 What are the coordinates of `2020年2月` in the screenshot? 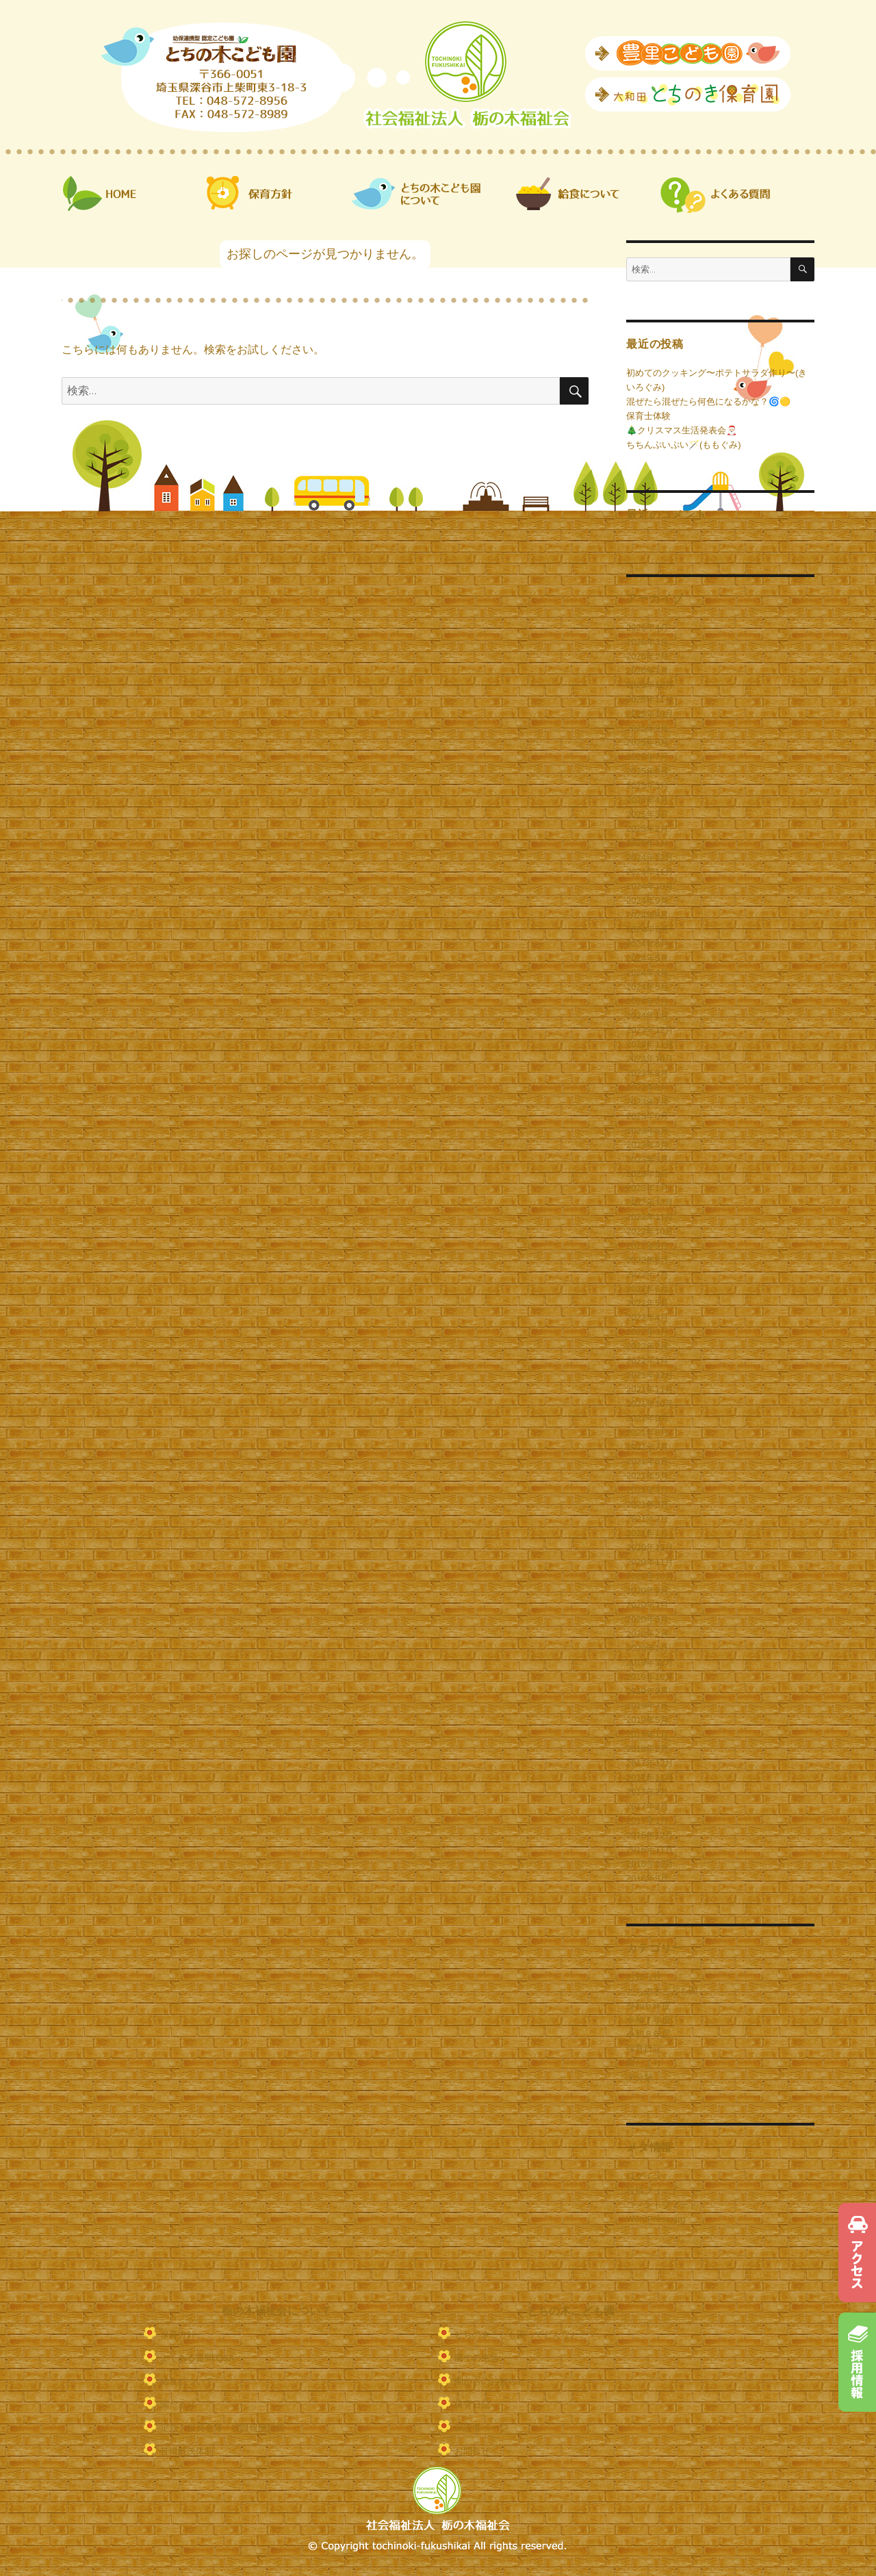 It's located at (647, 1634).